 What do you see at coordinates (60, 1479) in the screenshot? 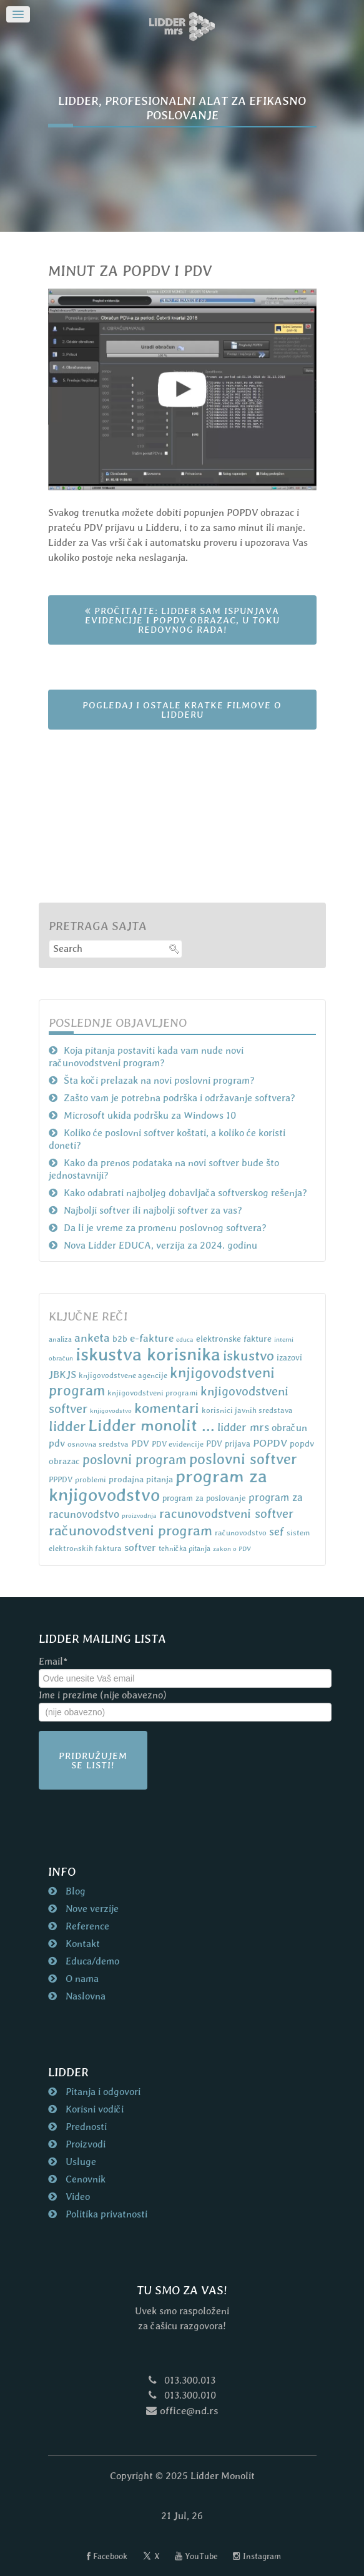
I see `PPPDV [PPPDV (7 items)]` at bounding box center [60, 1479].